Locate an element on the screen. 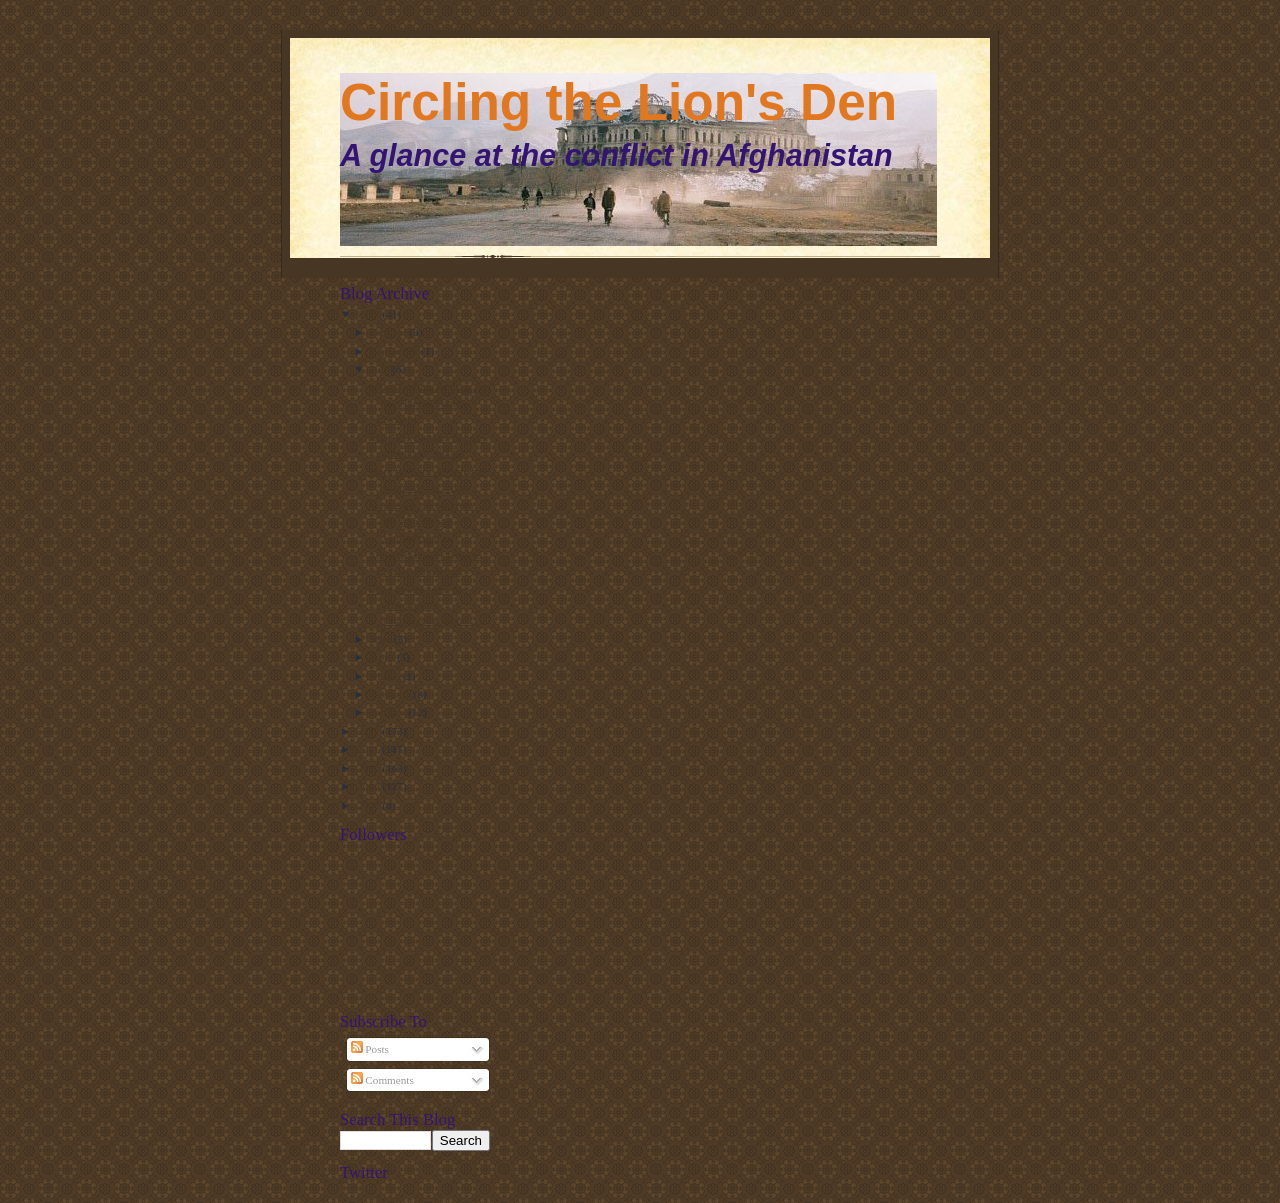 The width and height of the screenshot is (1280, 1203). More great quotes from the Abbottabad Commission r... is located at coordinates (421, 520).